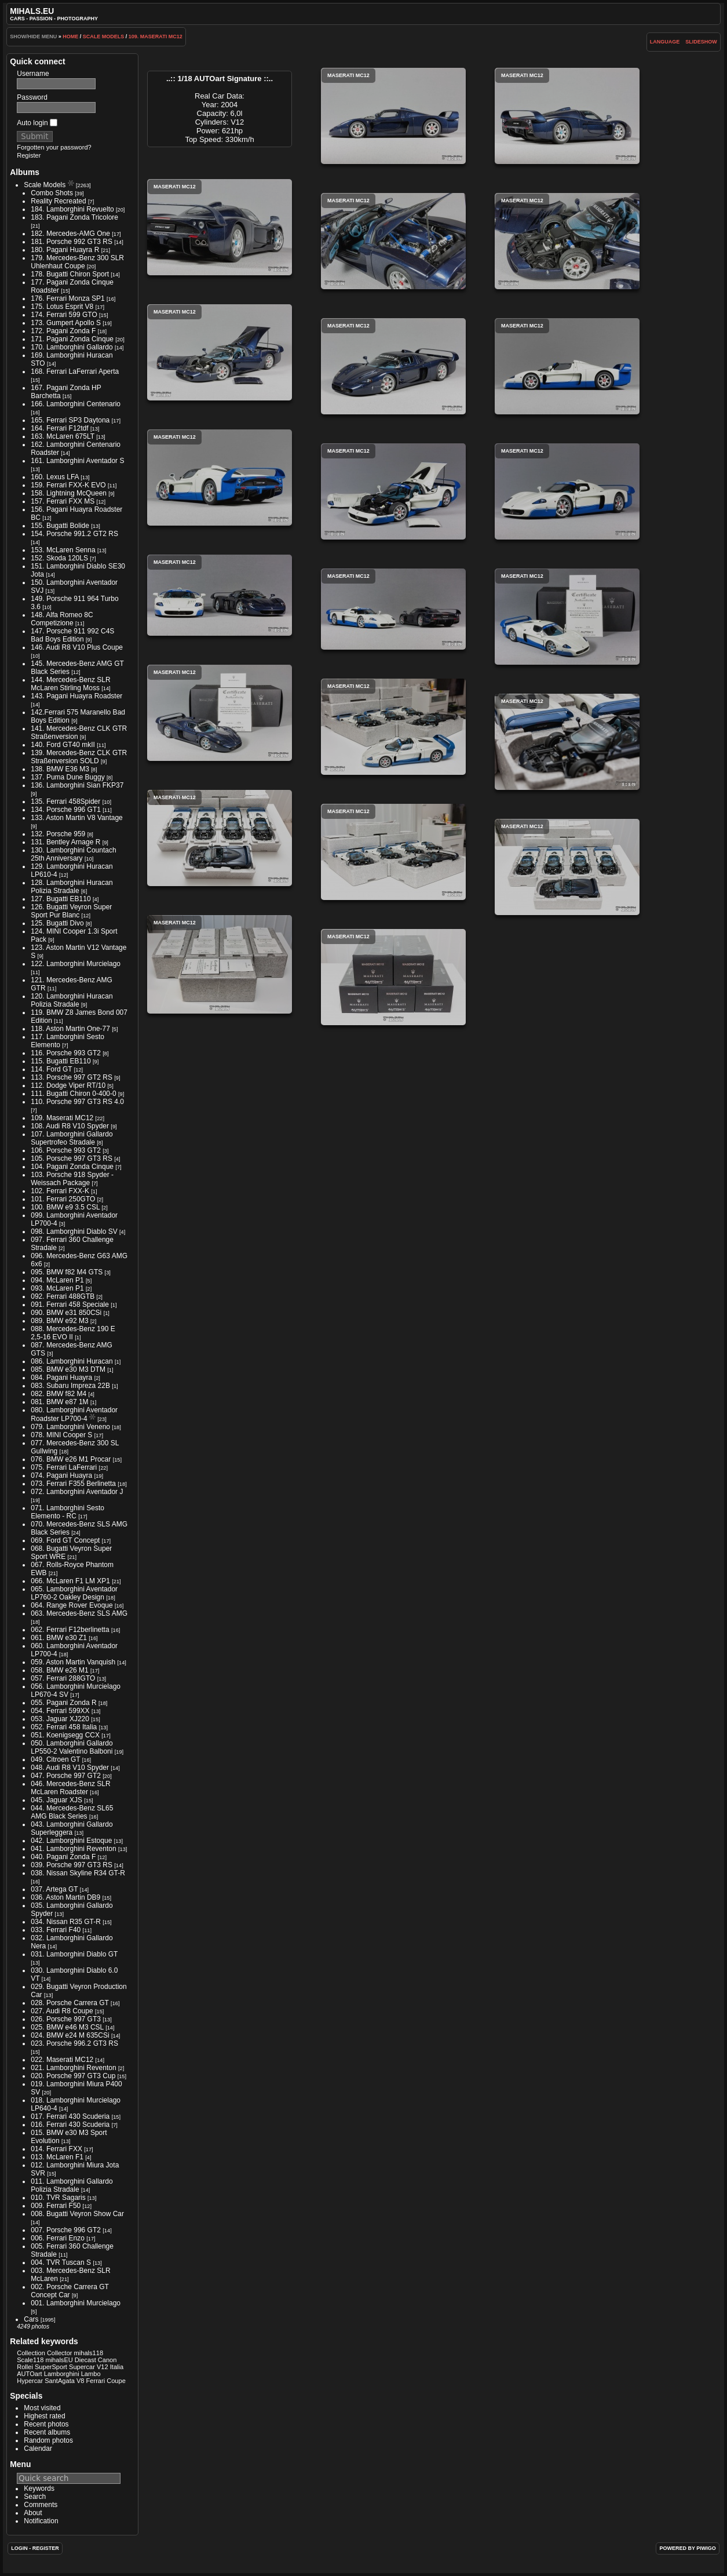 The width and height of the screenshot is (727, 2576). I want to click on 136. Lamborghini Sian FKP37, so click(77, 785).